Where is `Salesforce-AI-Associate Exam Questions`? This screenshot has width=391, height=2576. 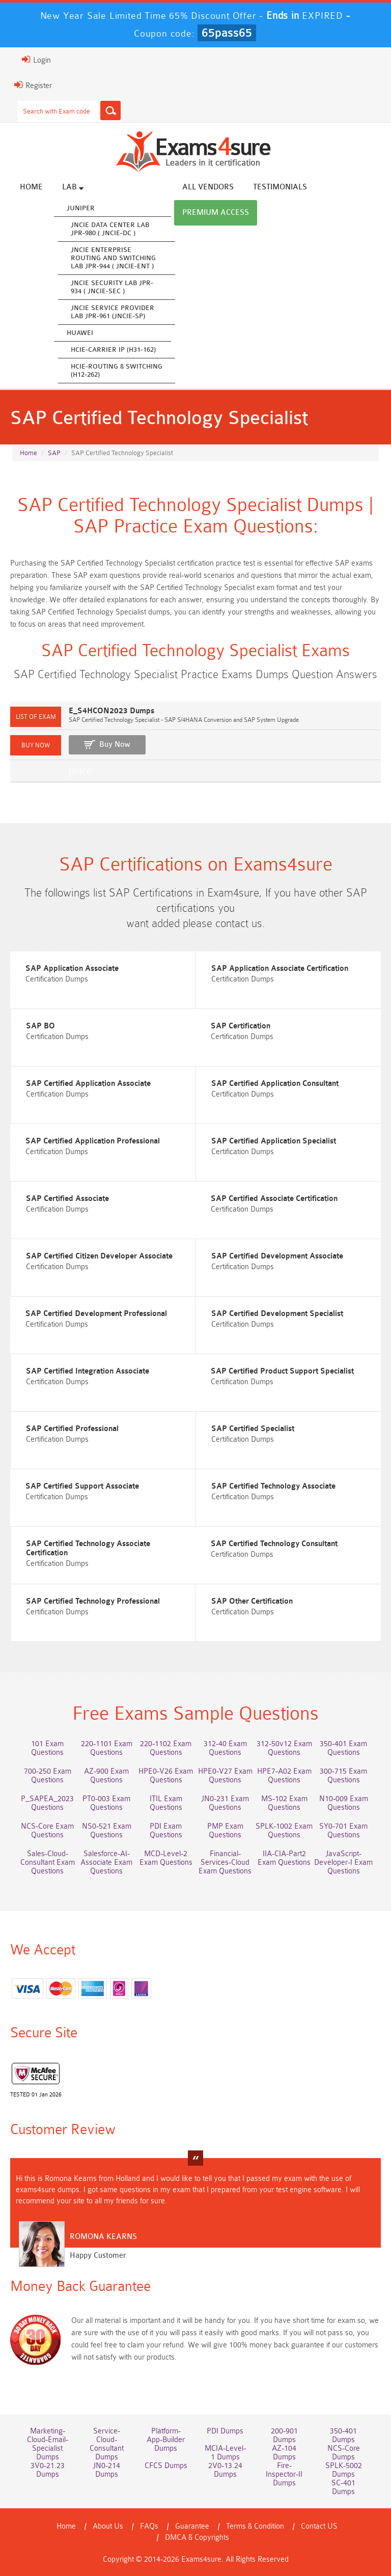 Salesforce-AI-Associate Exam Questions is located at coordinates (106, 1862).